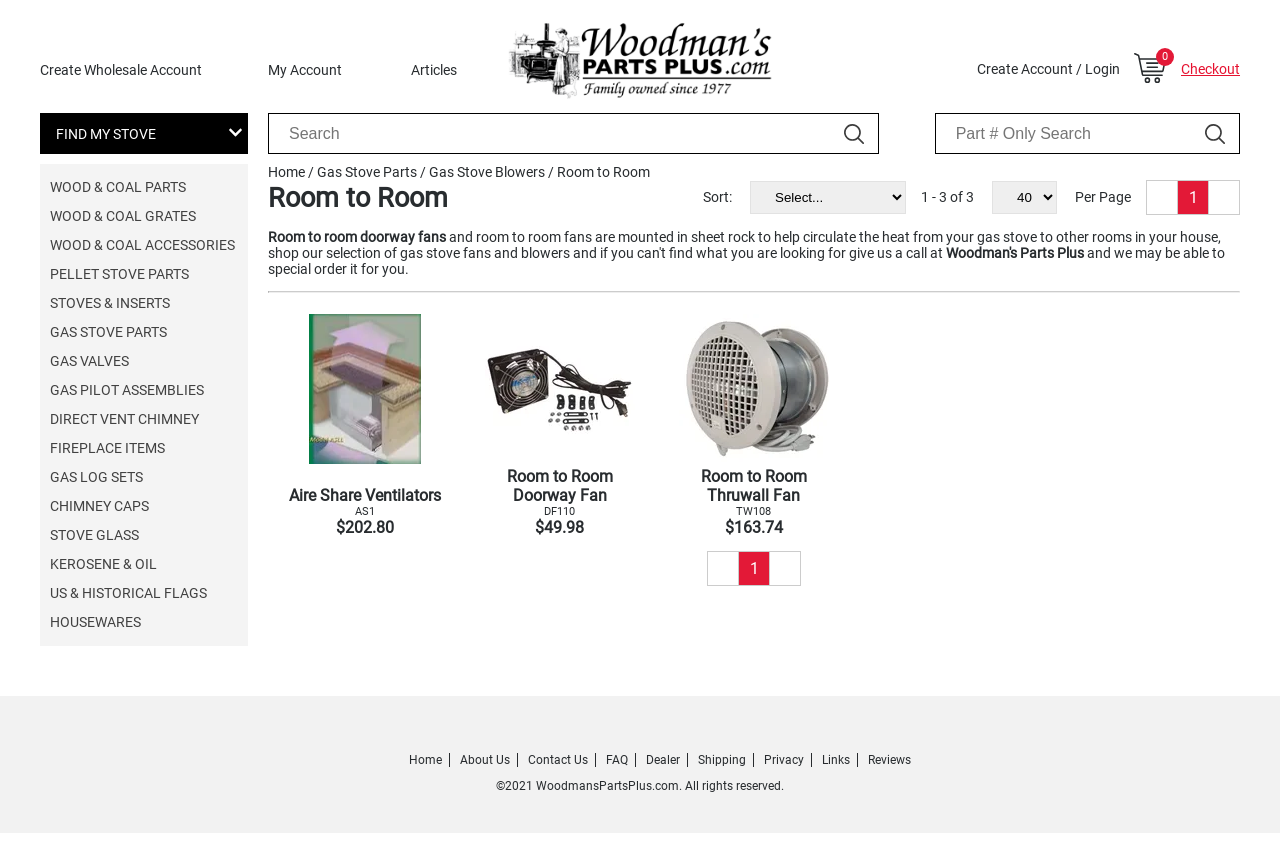 The width and height of the screenshot is (1280, 865). I want to click on Shipping, so click(722, 760).